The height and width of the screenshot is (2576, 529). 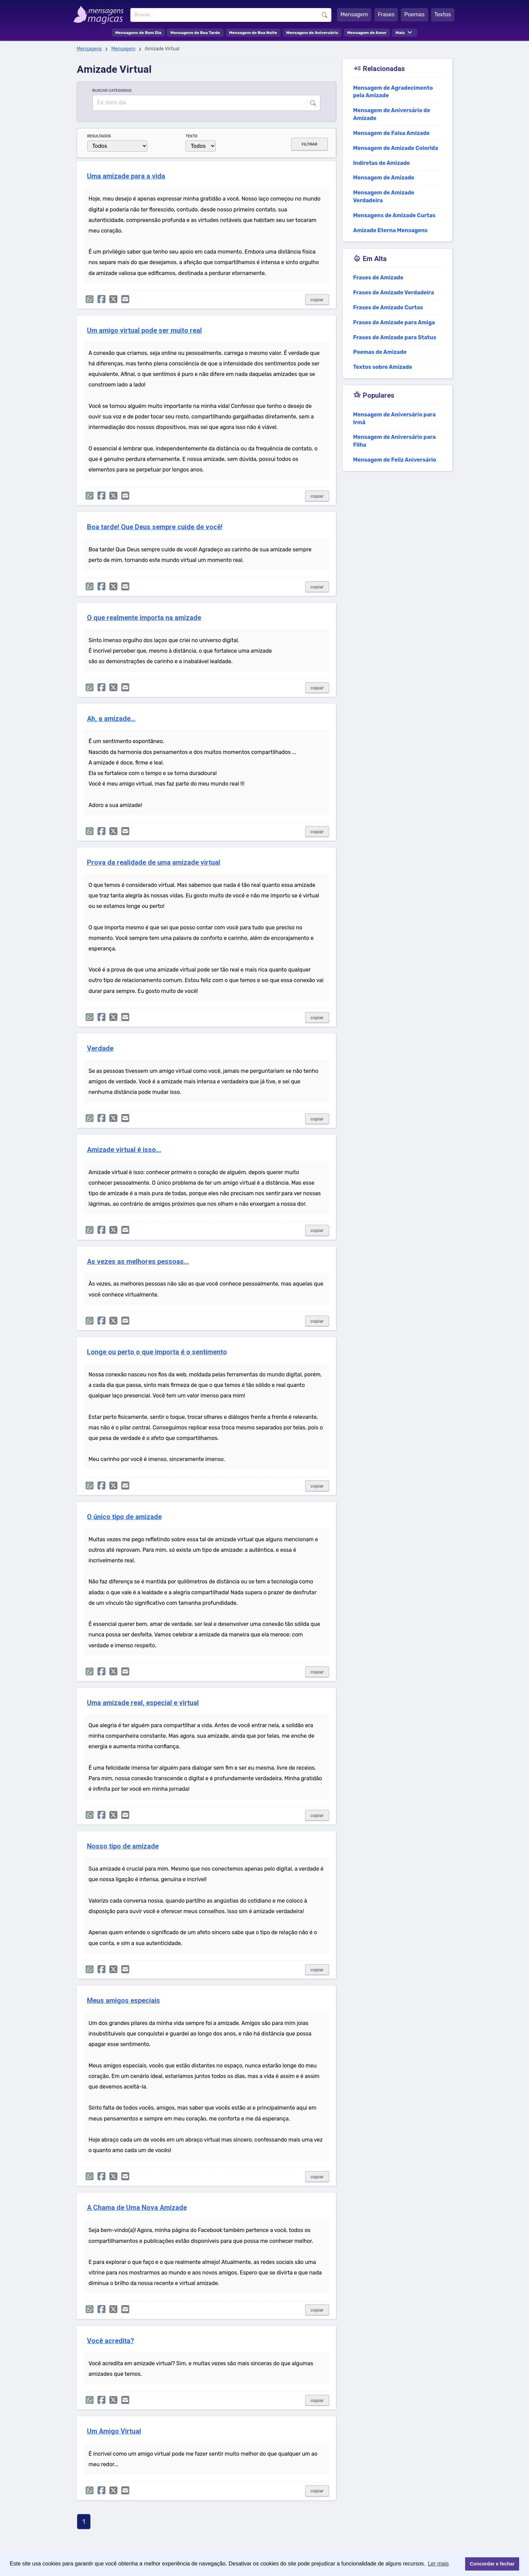 I want to click on Frases de Amizade para Status, so click(x=394, y=337).